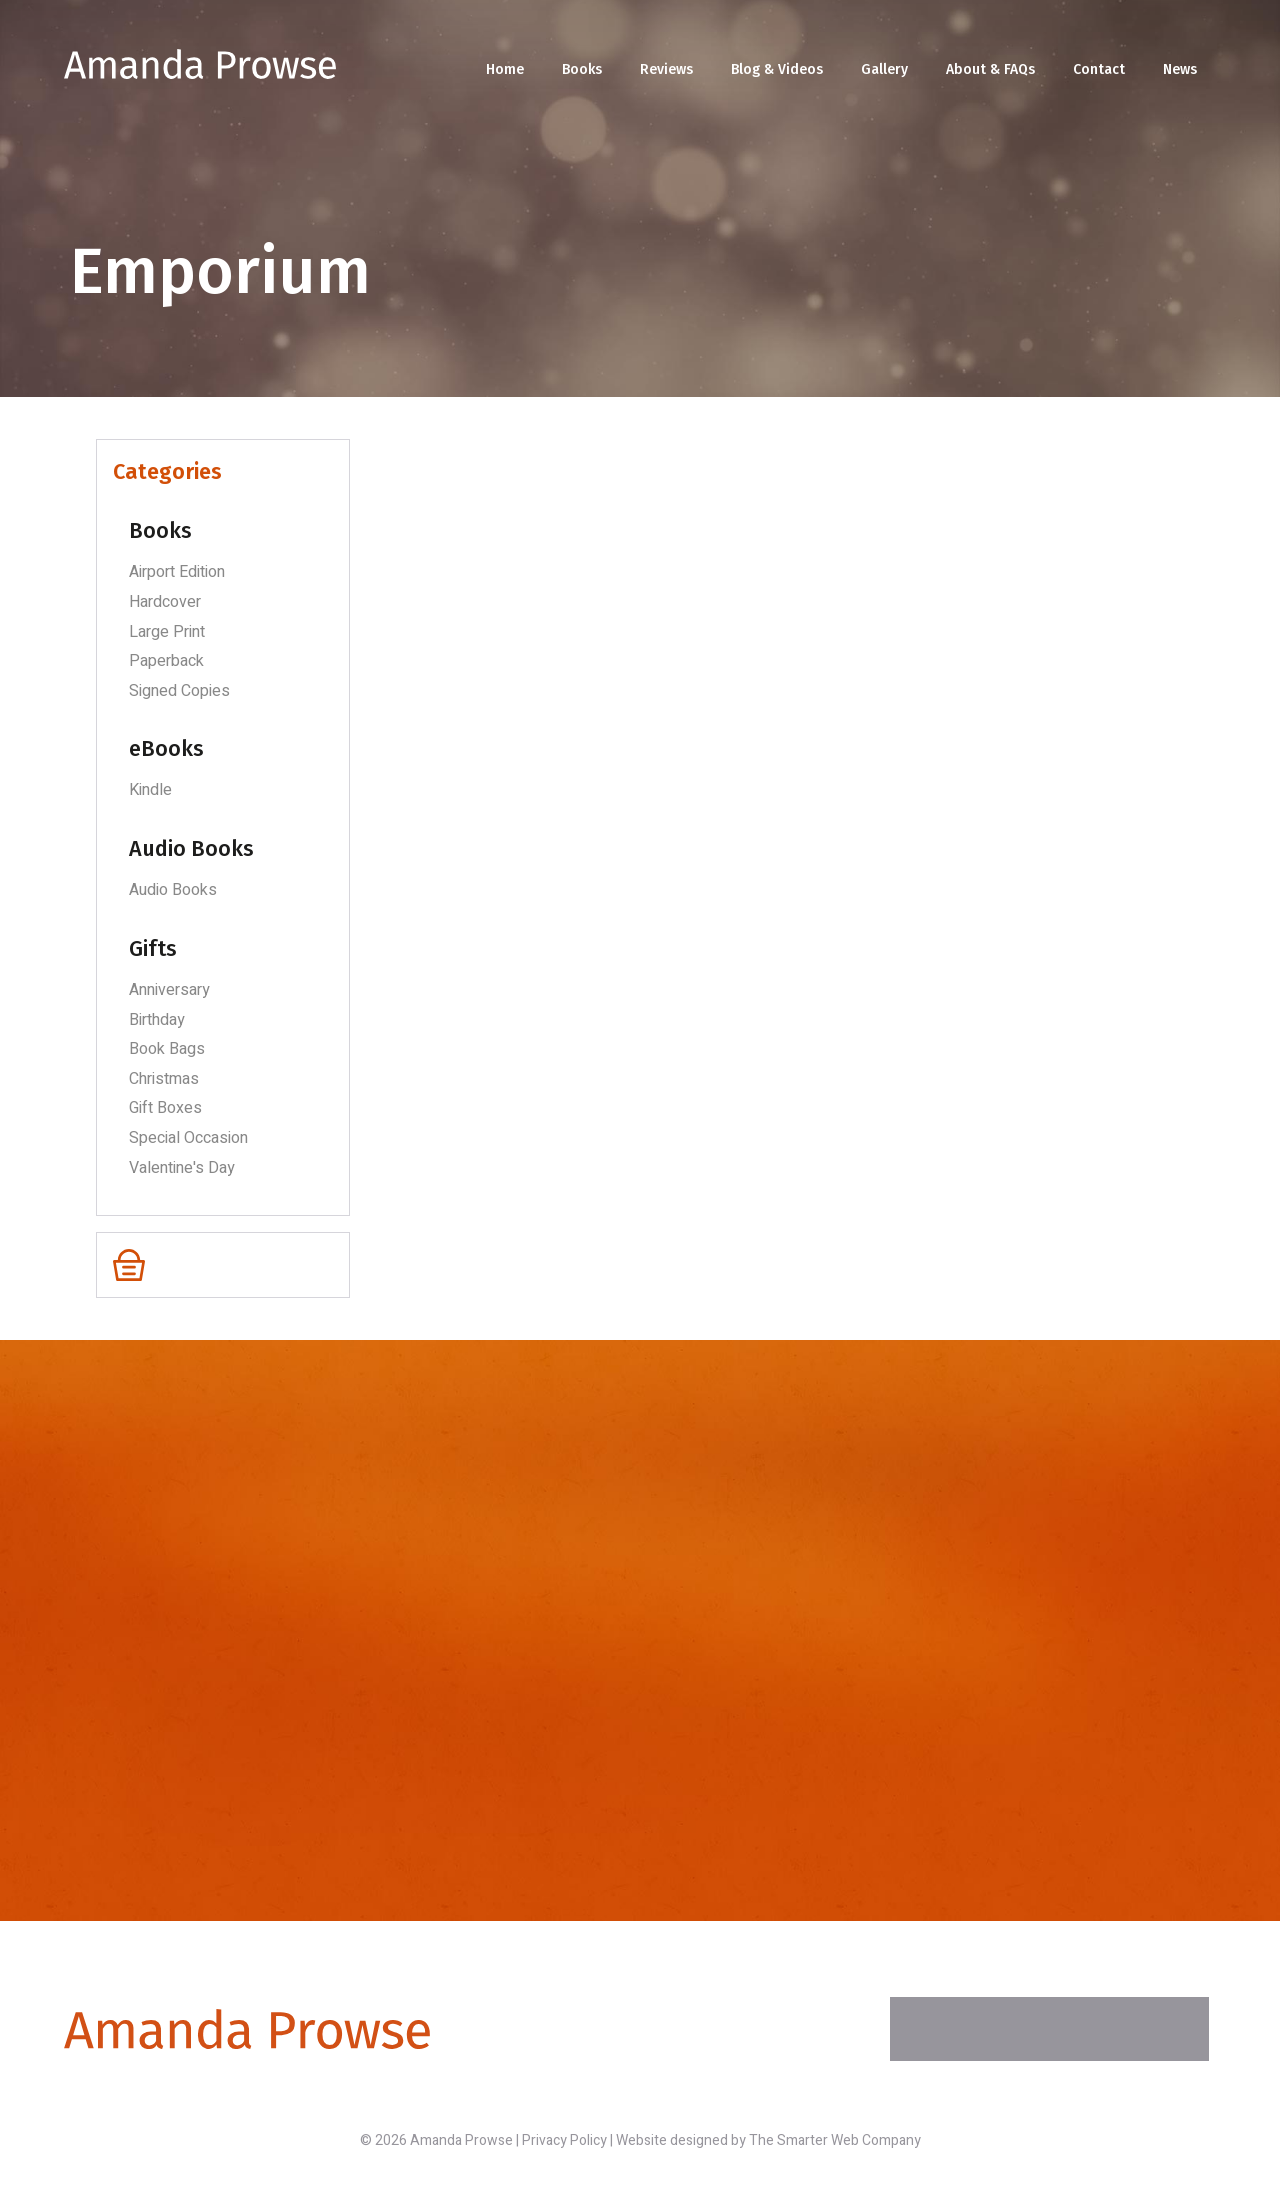  What do you see at coordinates (188, 1138) in the screenshot?
I see `Special Occasion` at bounding box center [188, 1138].